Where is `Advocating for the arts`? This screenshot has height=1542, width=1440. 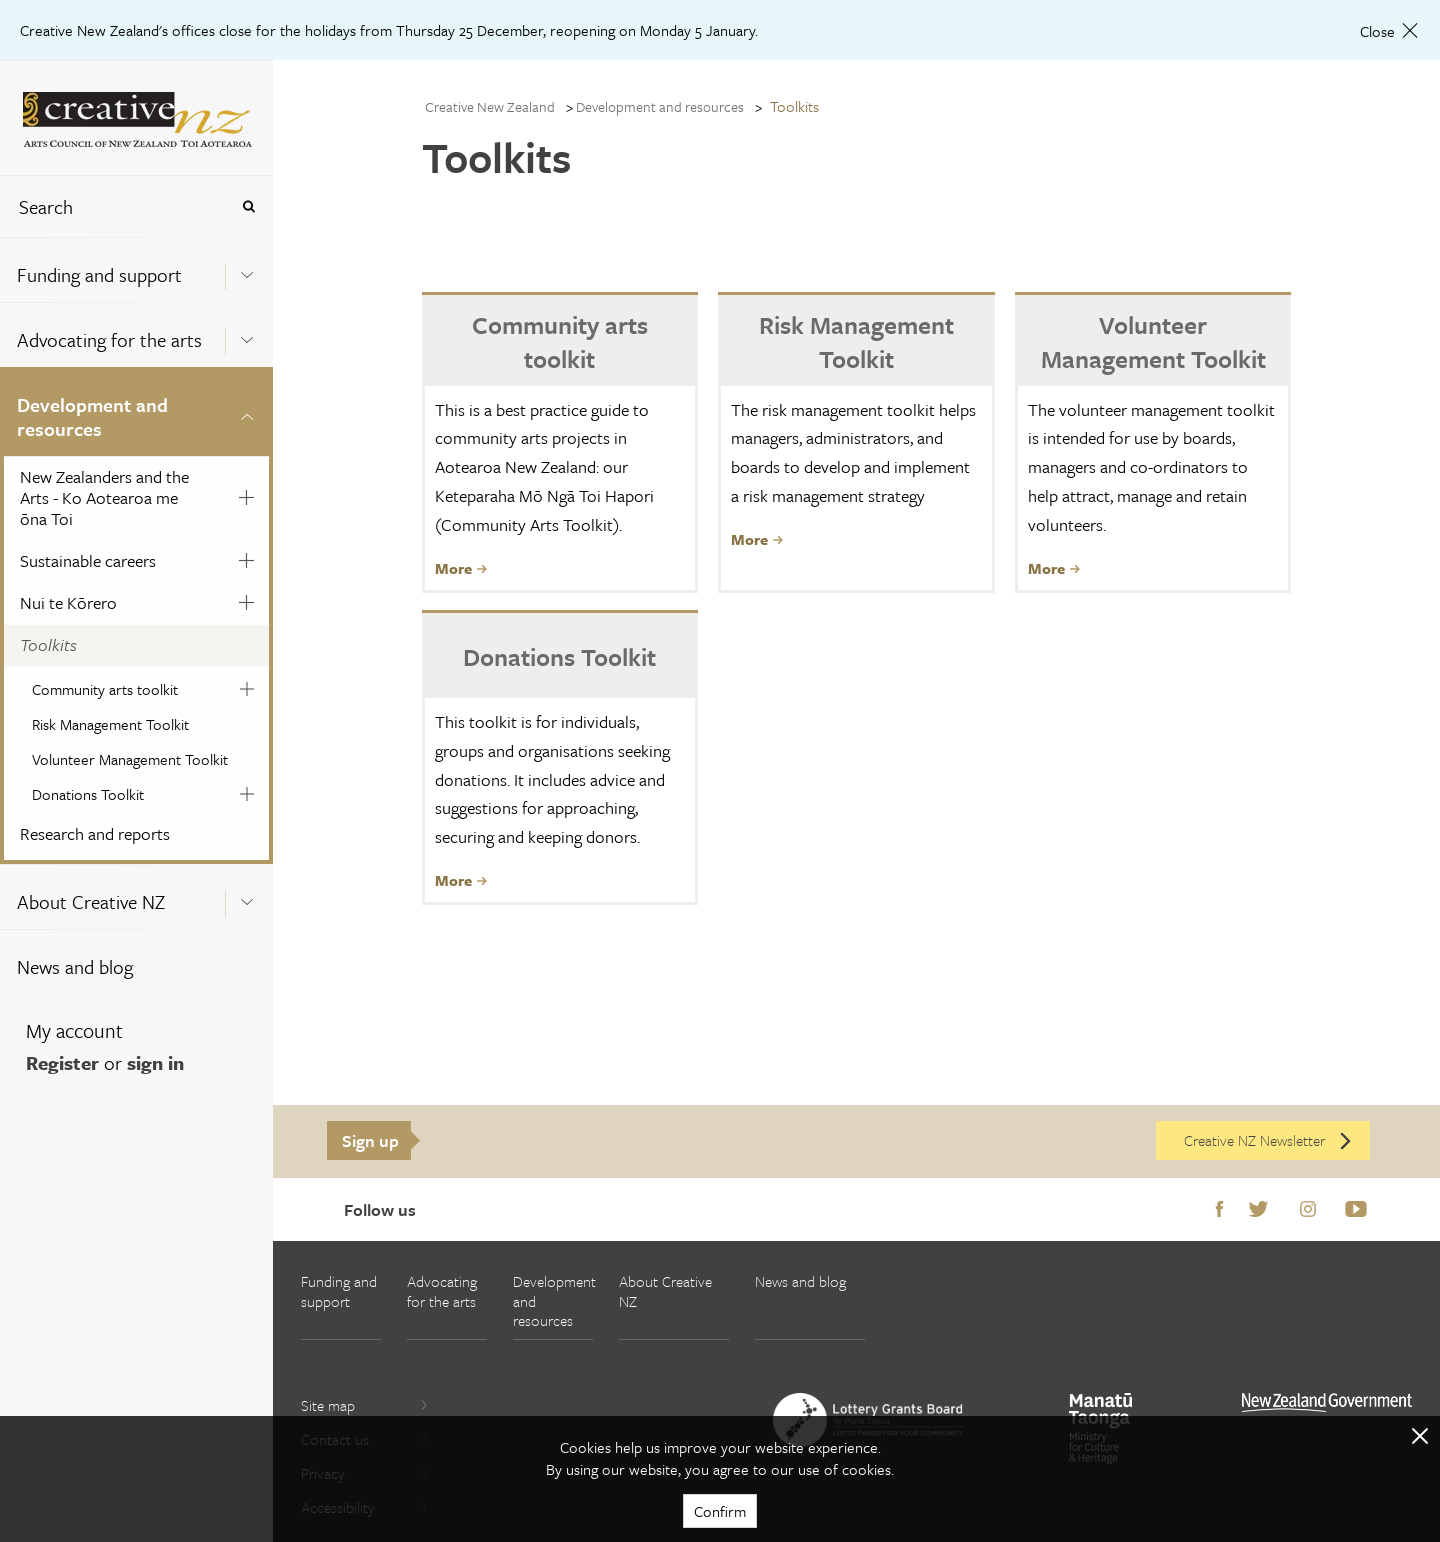
Advocating for the arts is located at coordinates (109, 339).